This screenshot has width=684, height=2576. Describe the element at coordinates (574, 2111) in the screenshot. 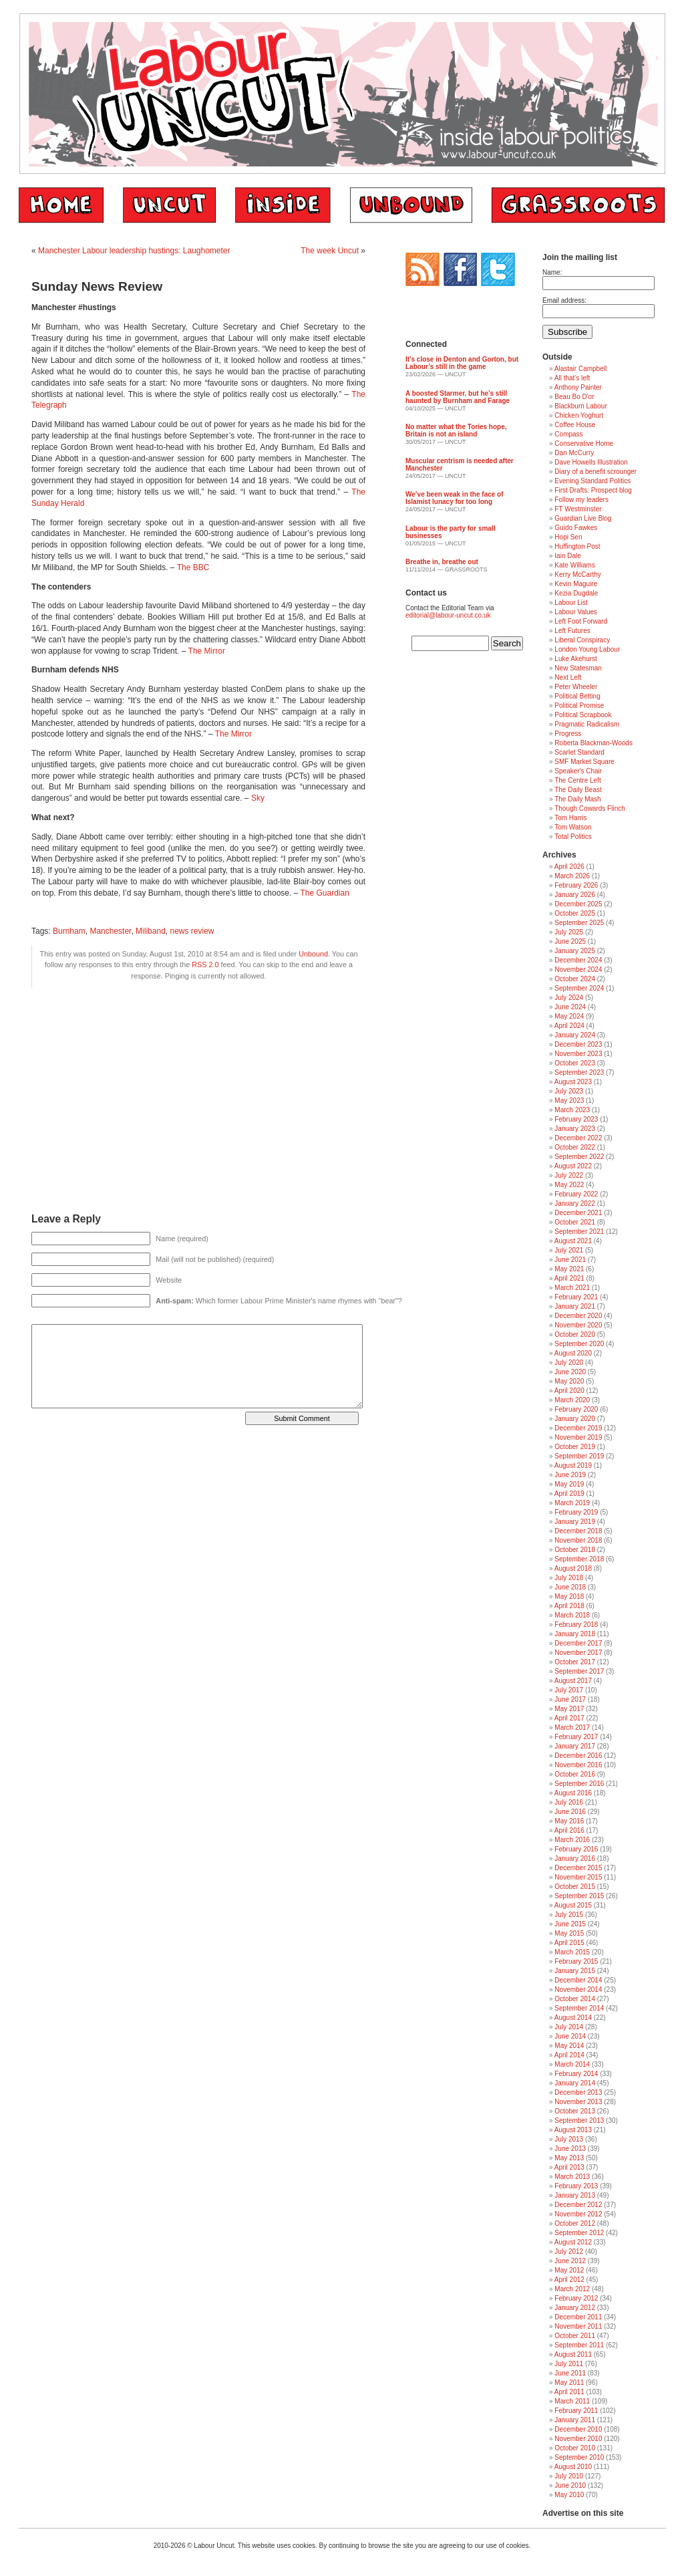

I see `October 2013` at that location.